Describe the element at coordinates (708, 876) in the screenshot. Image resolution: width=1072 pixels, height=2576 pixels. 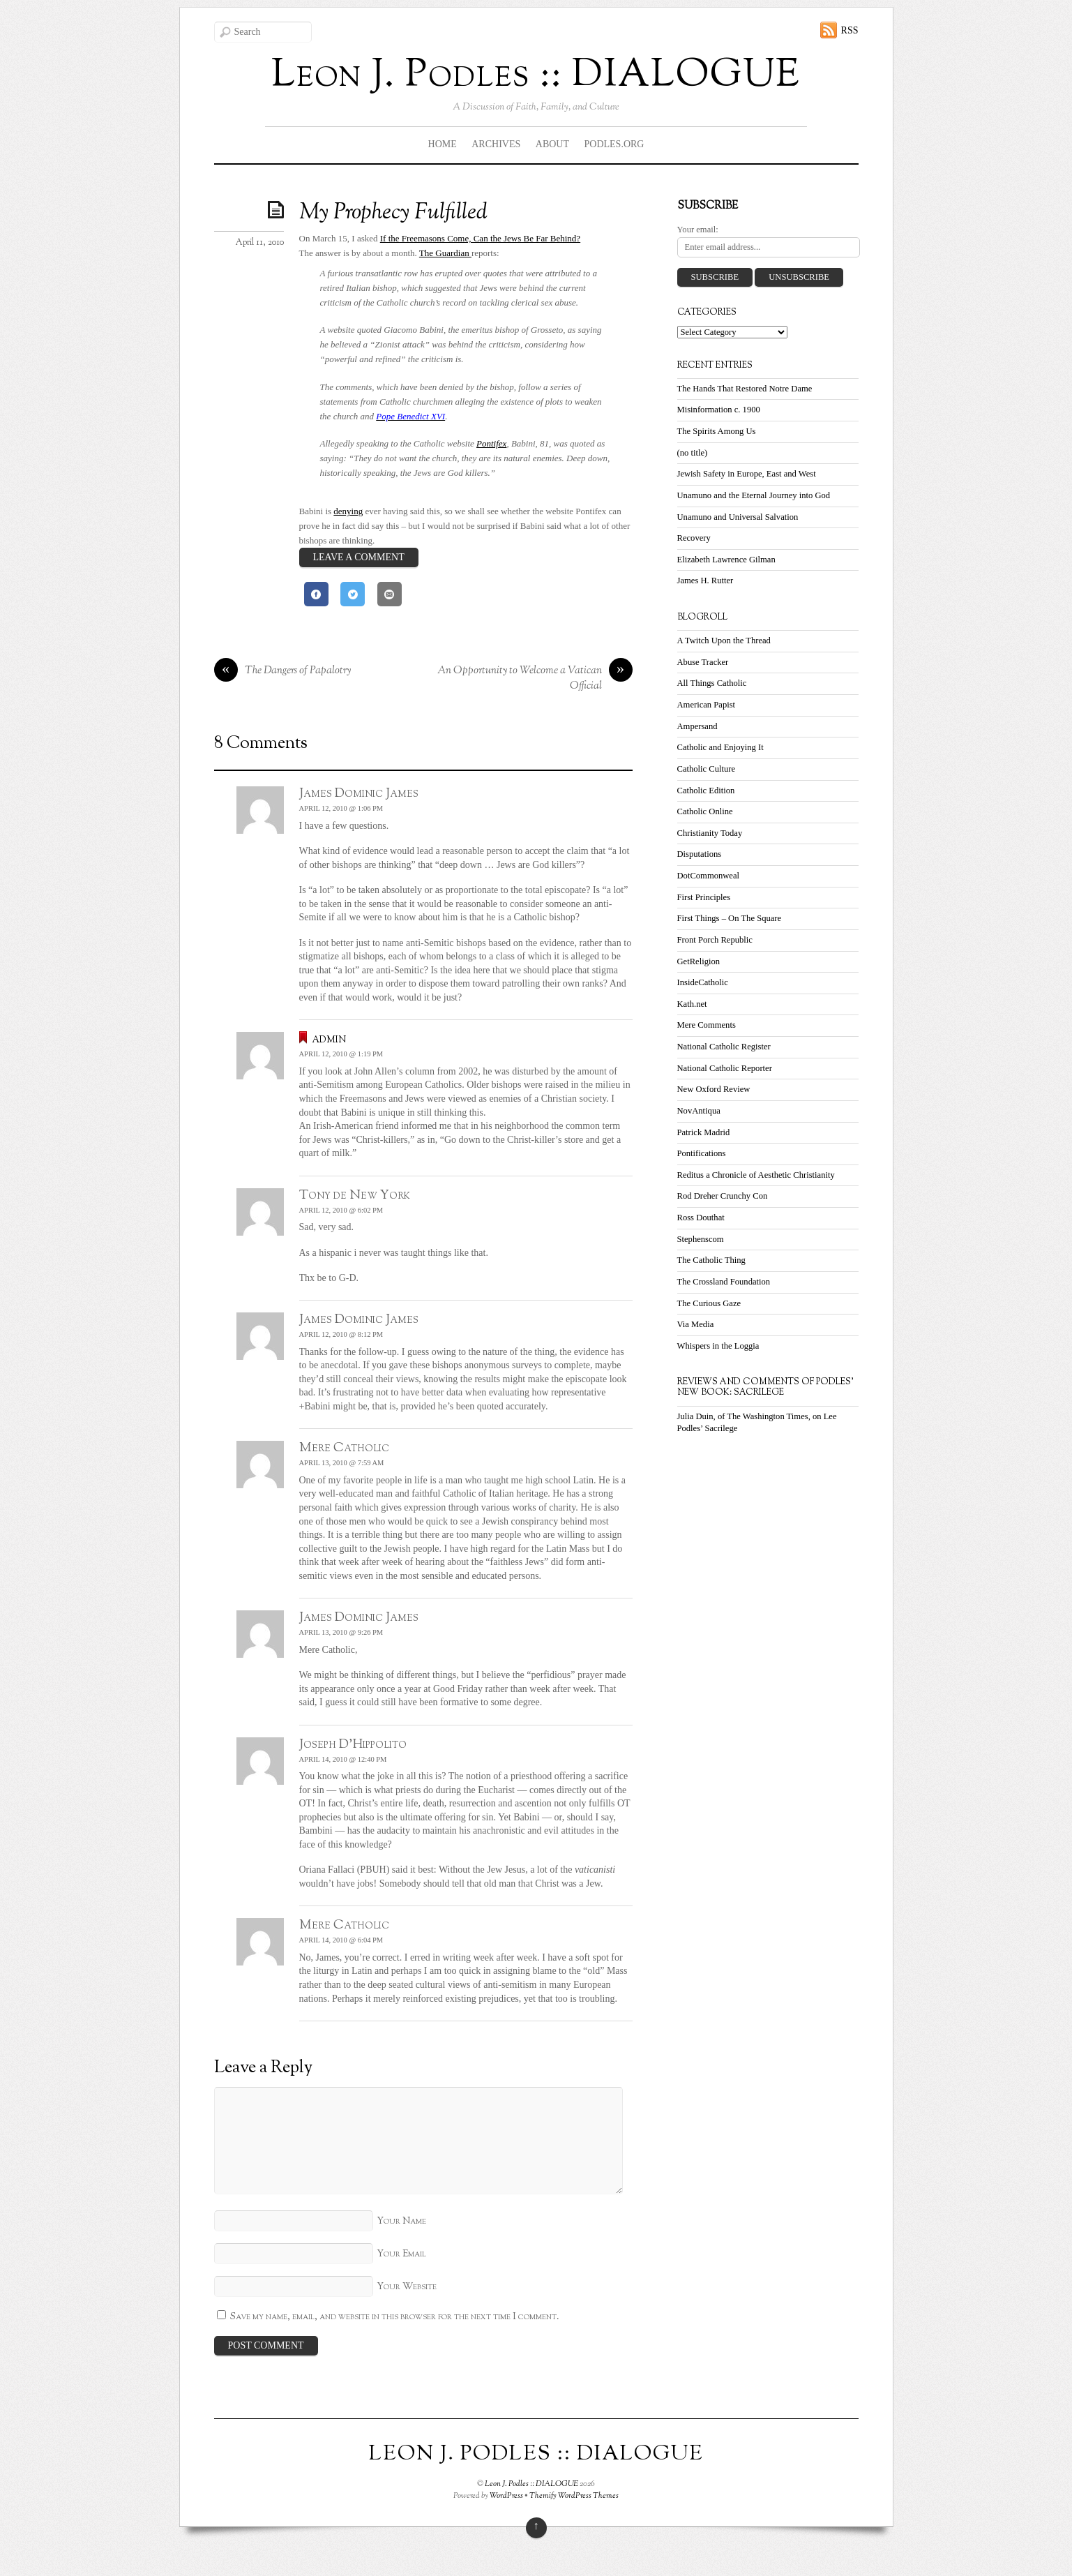
I see `DotCommonweal` at that location.